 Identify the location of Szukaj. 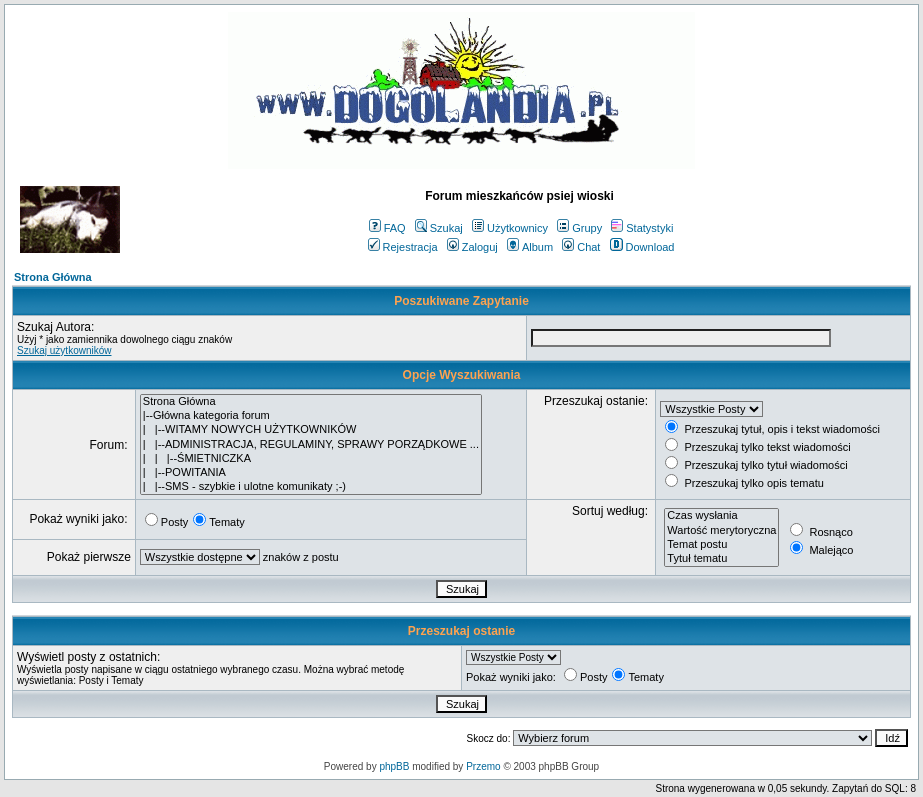
(439, 228).